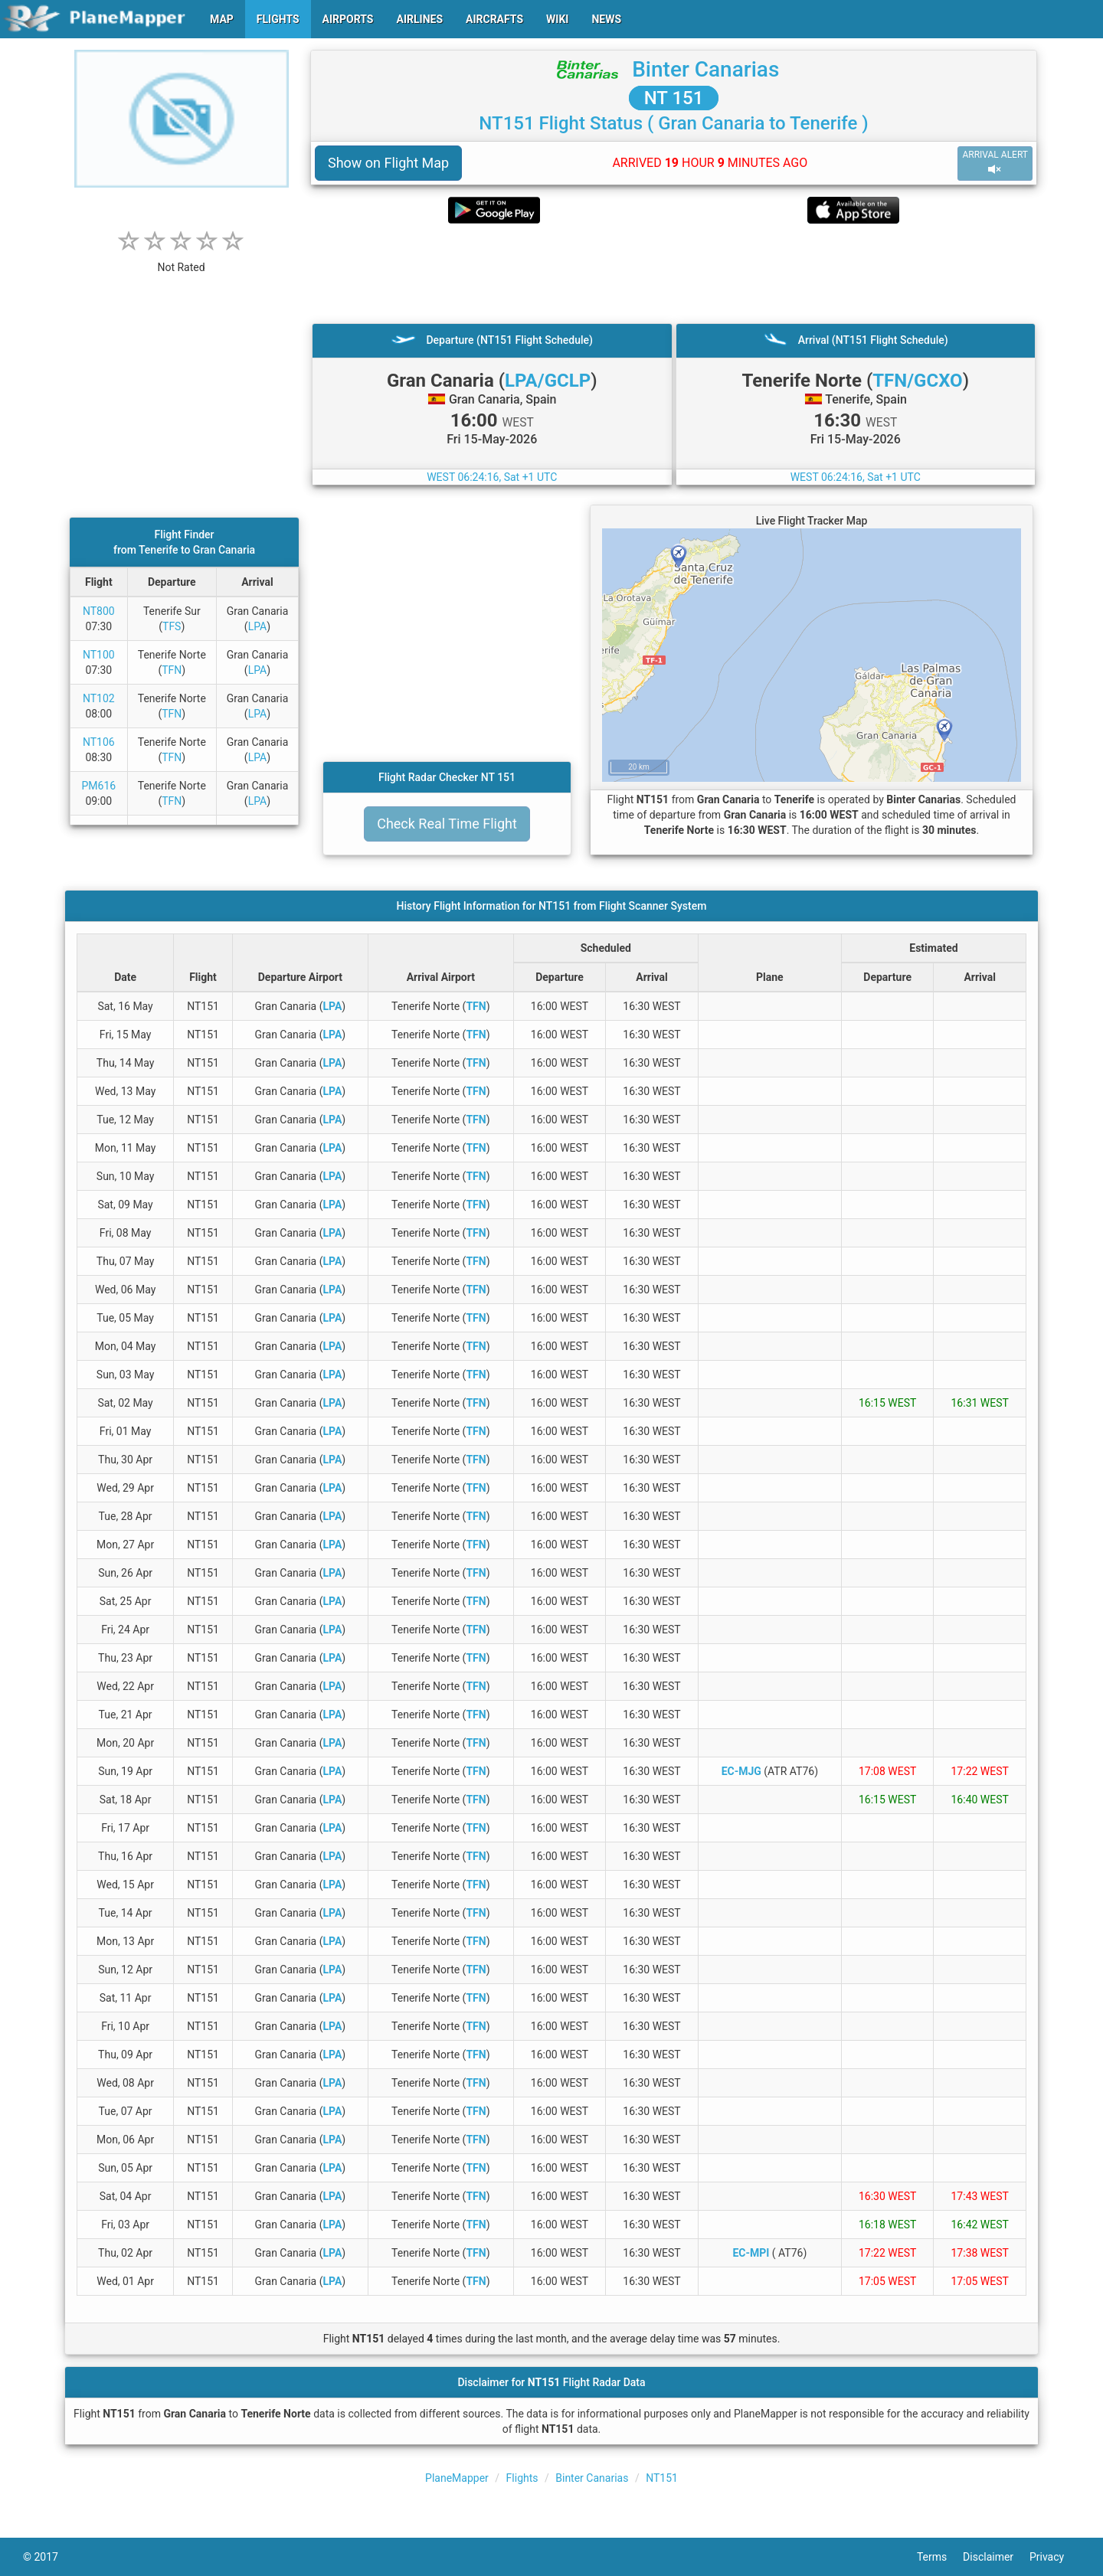 The image size is (1103, 2576). What do you see at coordinates (995, 162) in the screenshot?
I see `ARRIVAL ALERT` at bounding box center [995, 162].